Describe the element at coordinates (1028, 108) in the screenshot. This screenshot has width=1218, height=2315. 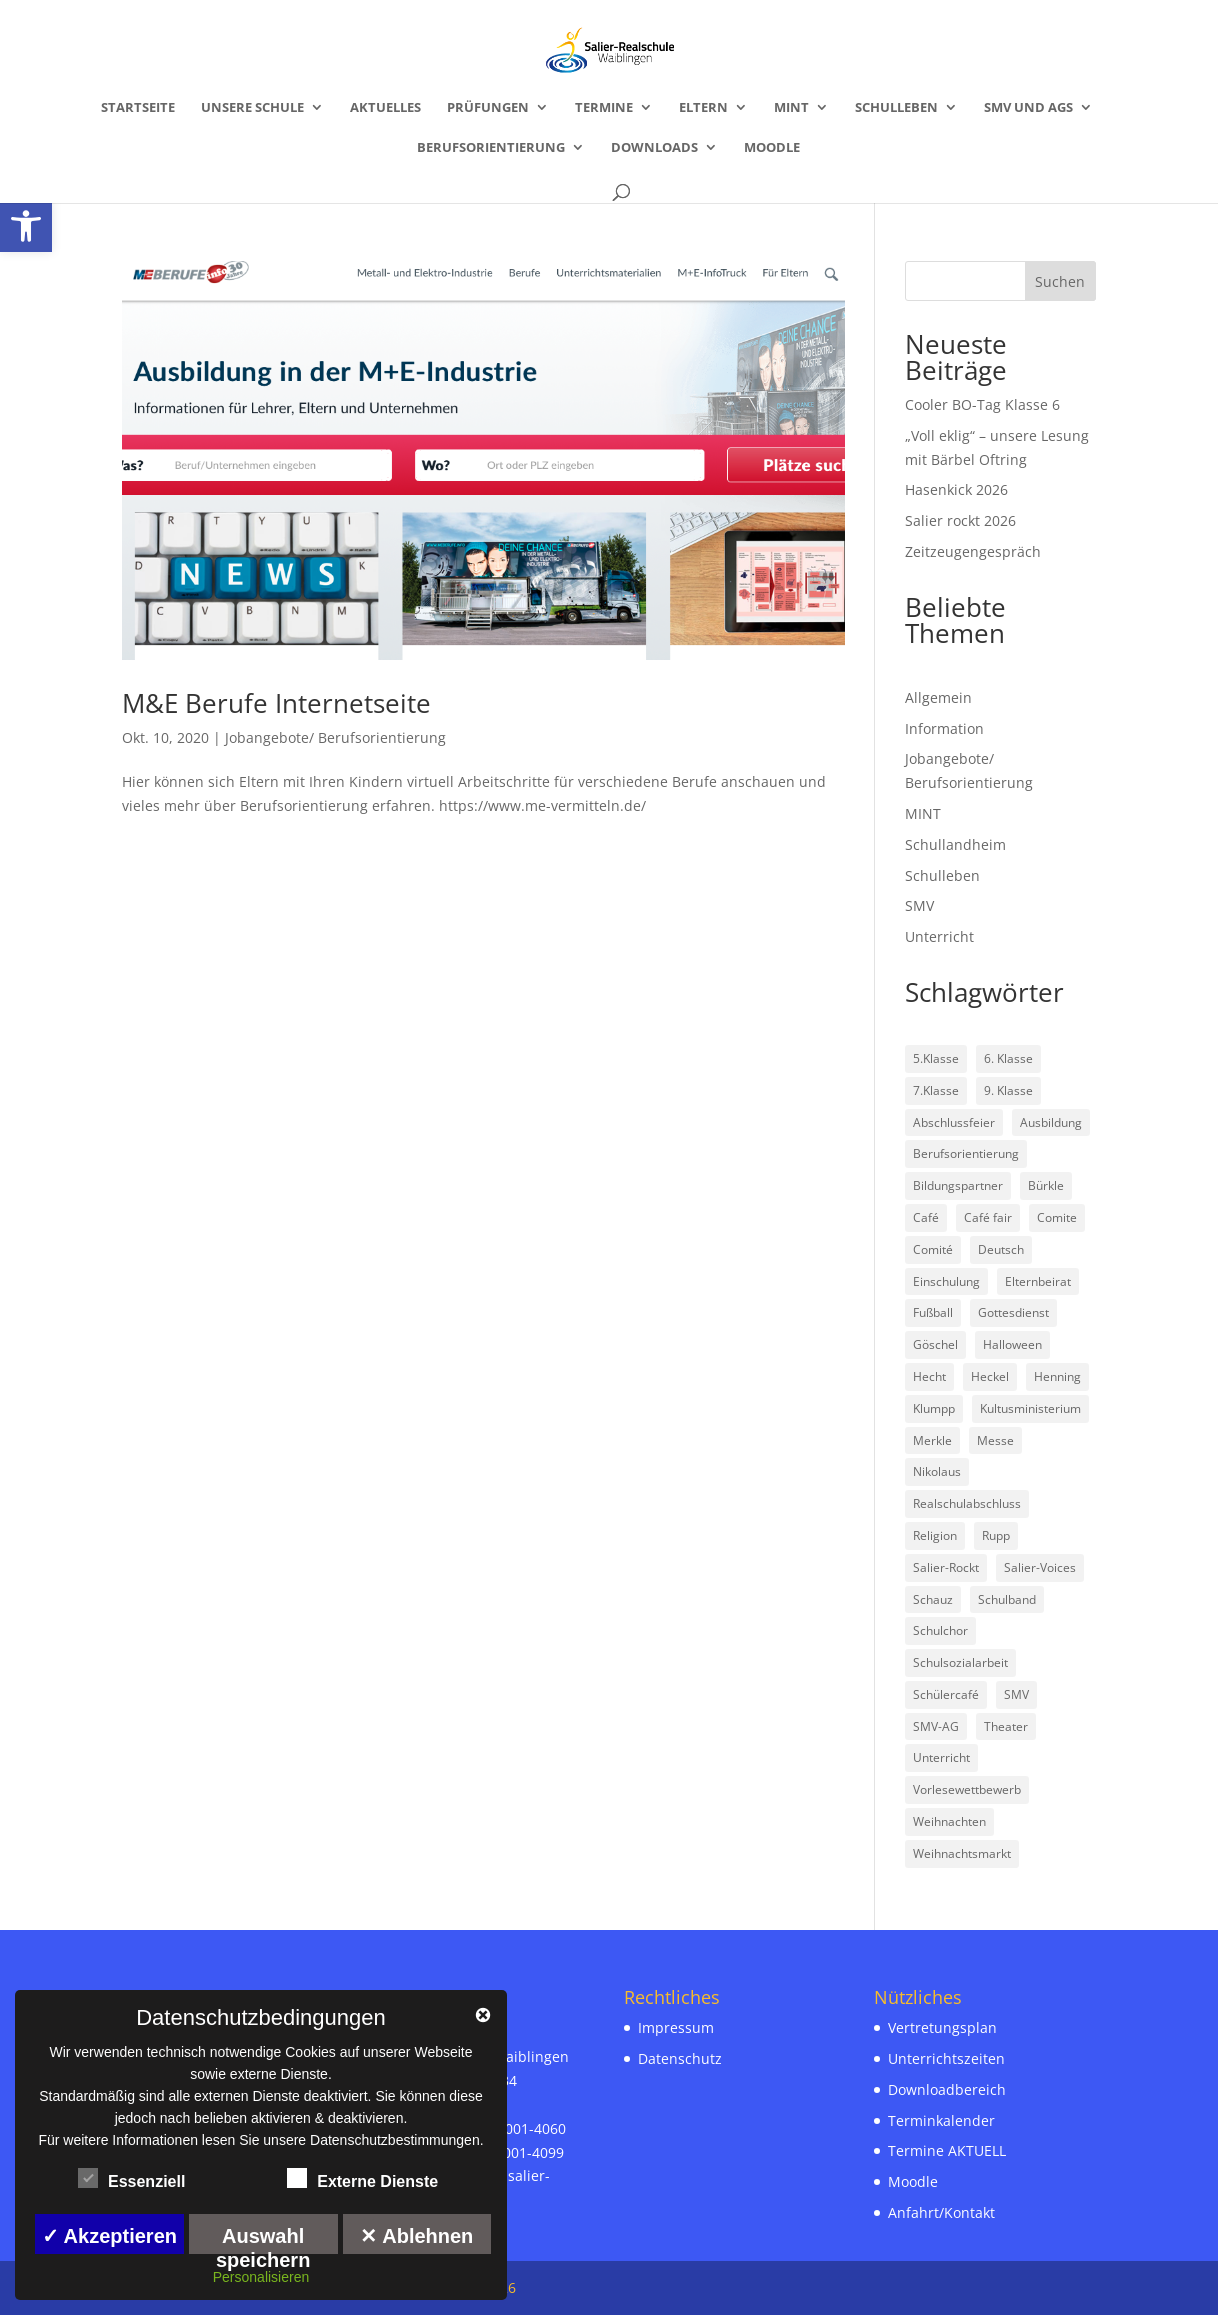
I see `SMV und AGs [link]` at that location.